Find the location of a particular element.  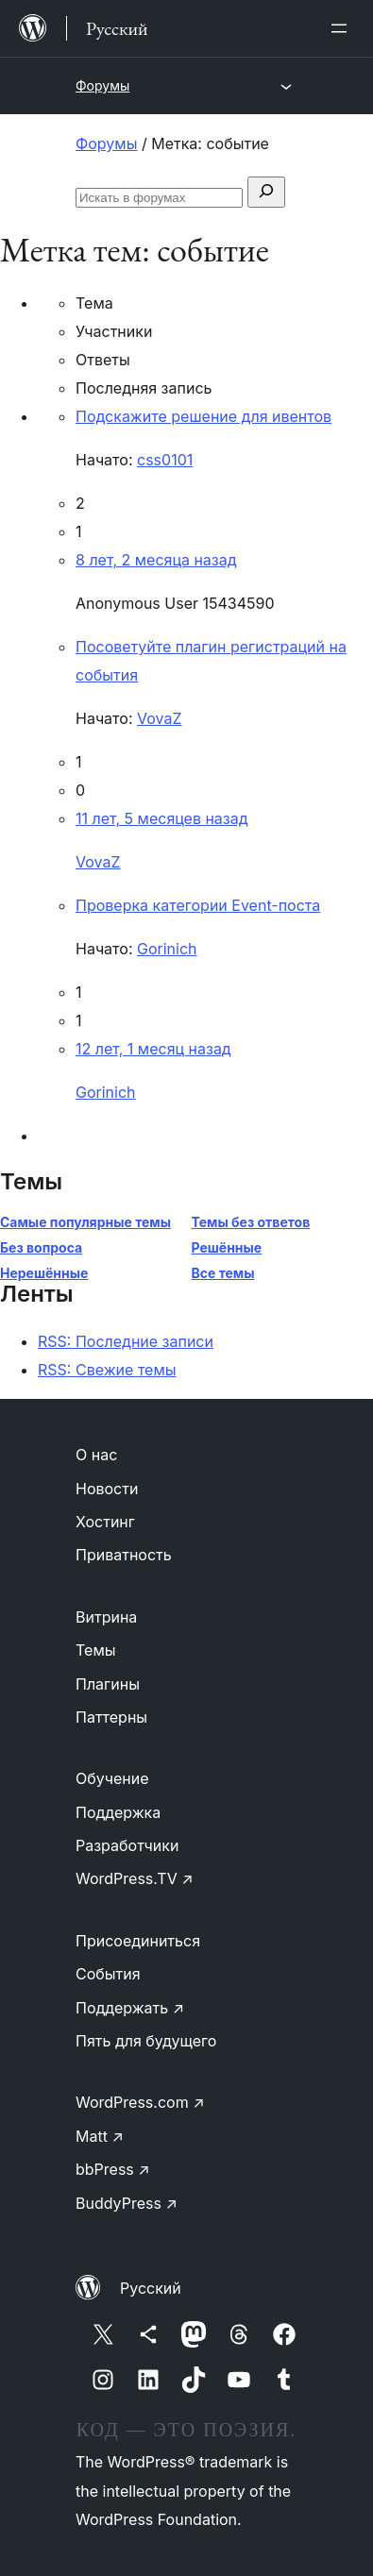

Русский is located at coordinates (150, 2288).